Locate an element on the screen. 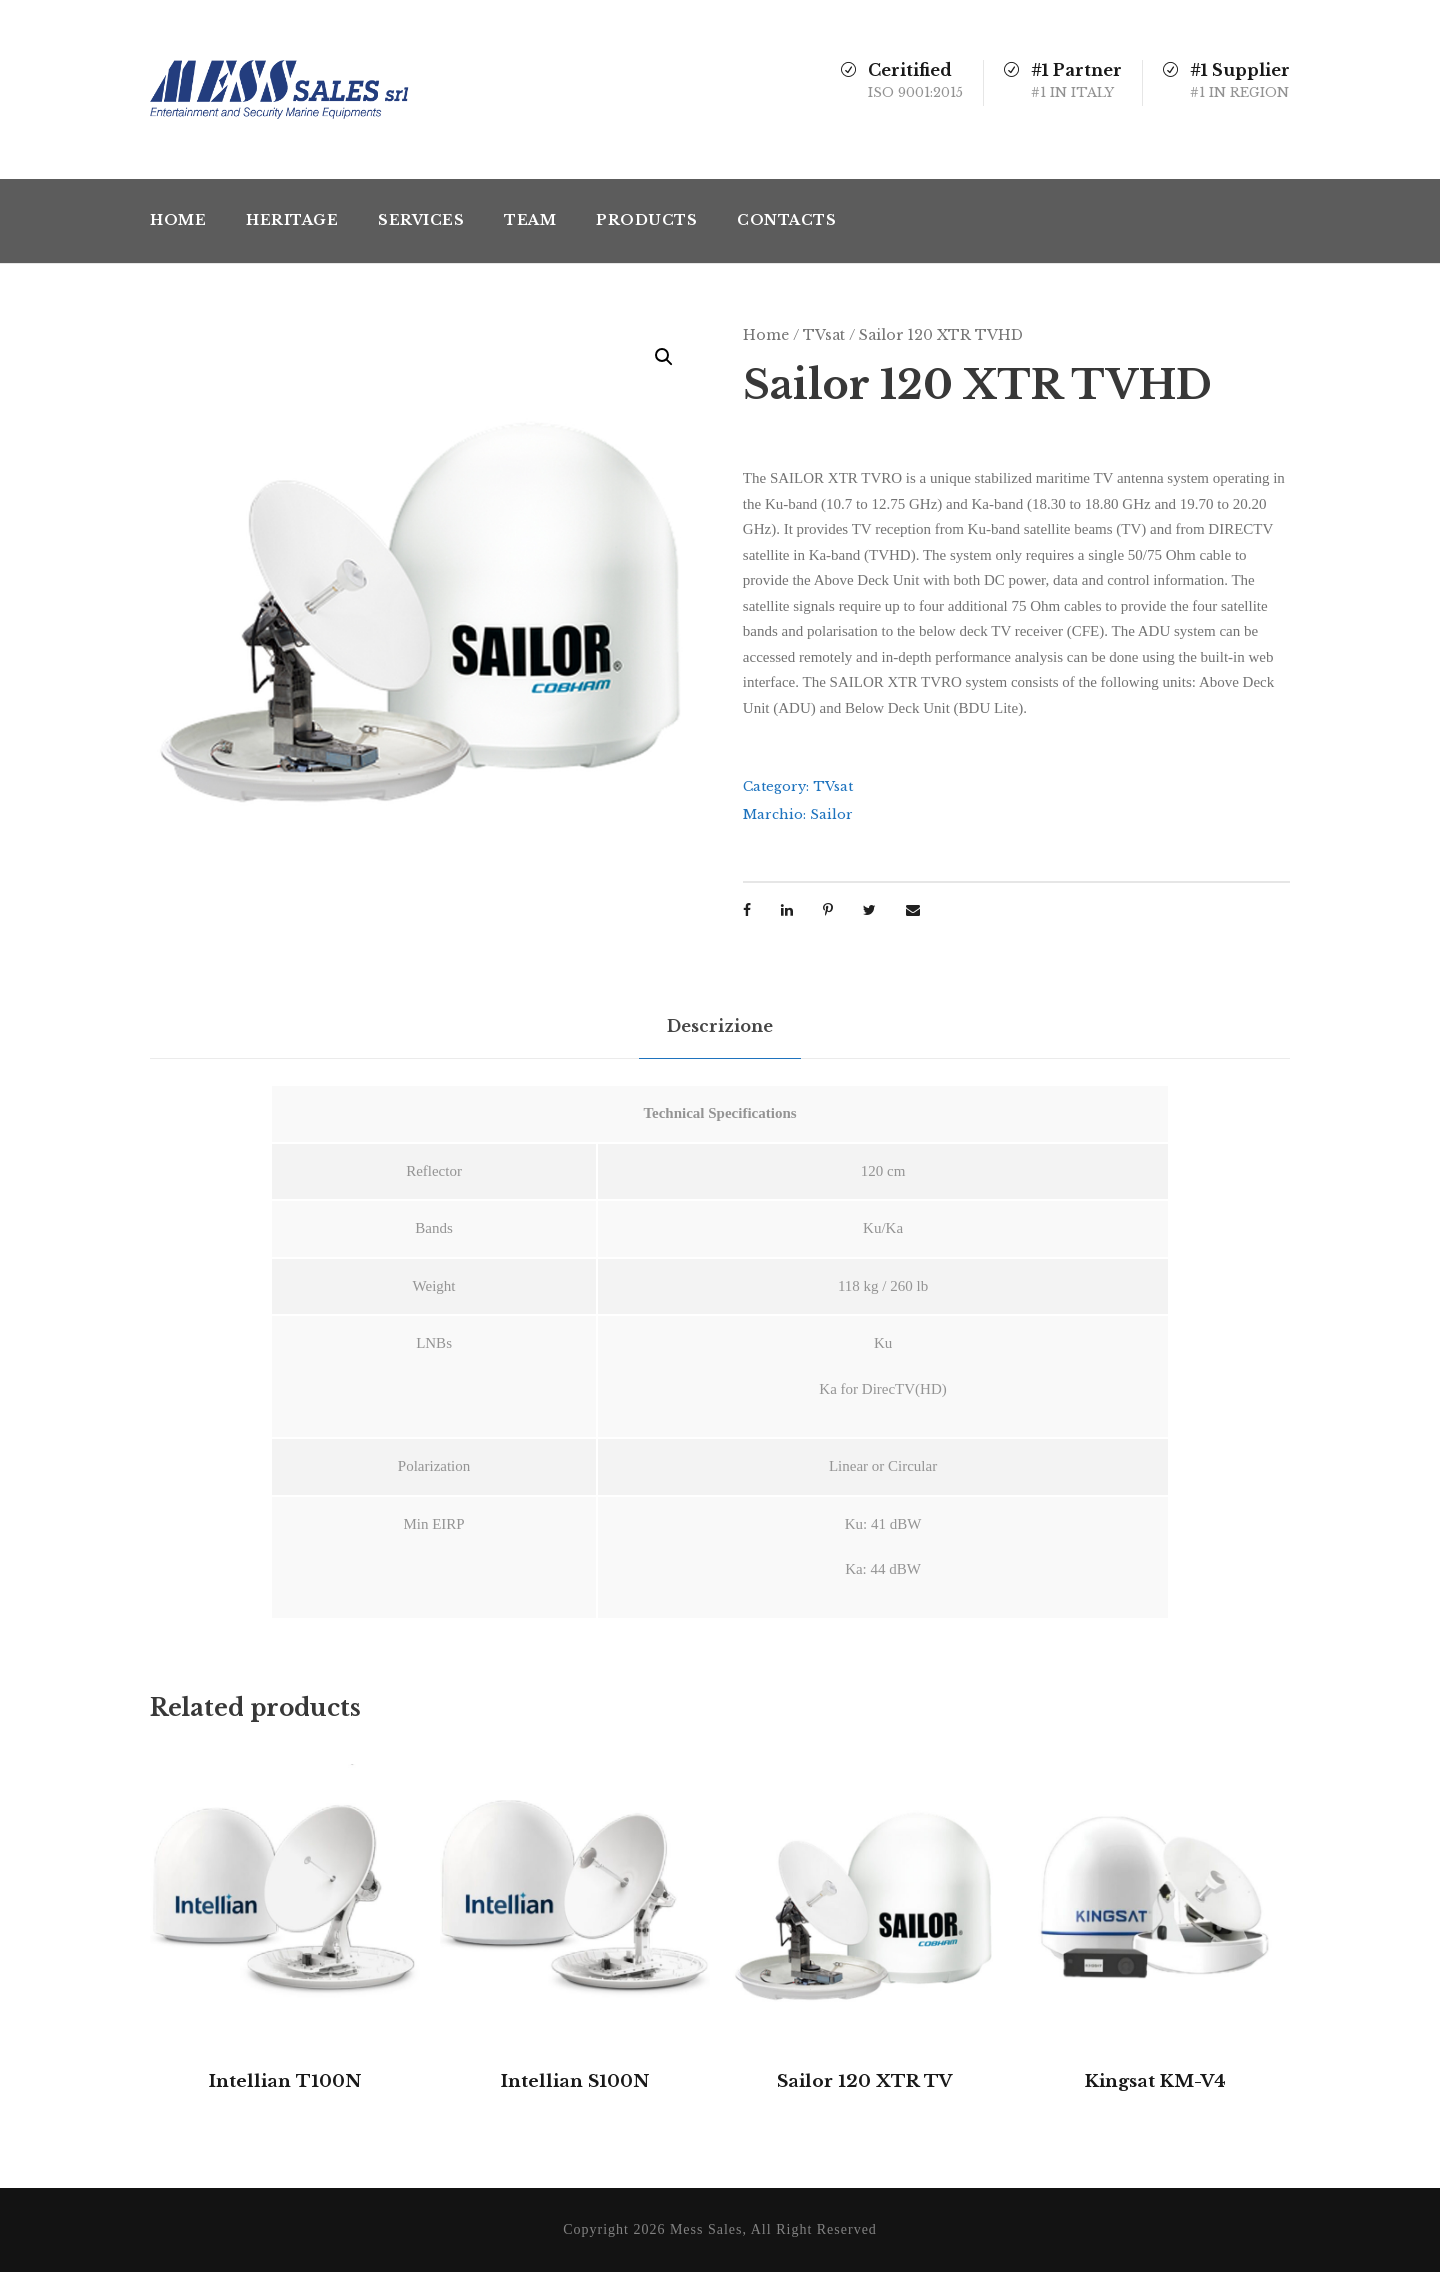  TVsat is located at coordinates (824, 335).